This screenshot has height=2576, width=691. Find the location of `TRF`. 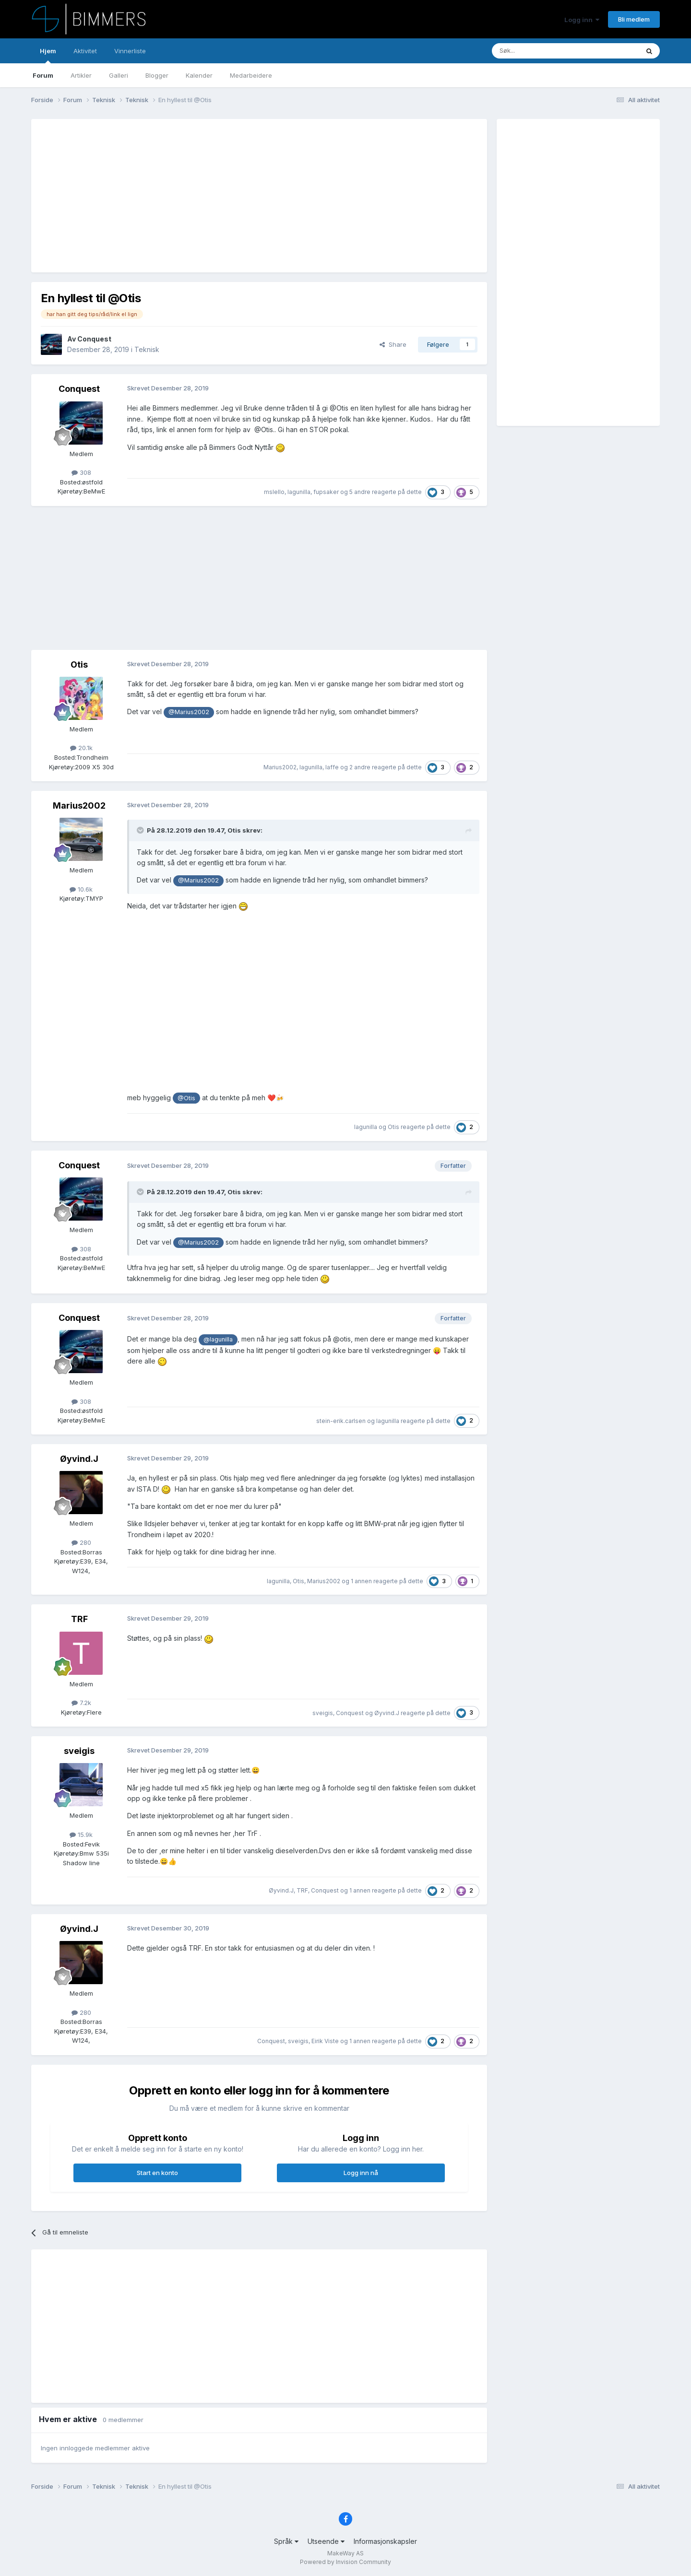

TRF is located at coordinates (79, 1619).